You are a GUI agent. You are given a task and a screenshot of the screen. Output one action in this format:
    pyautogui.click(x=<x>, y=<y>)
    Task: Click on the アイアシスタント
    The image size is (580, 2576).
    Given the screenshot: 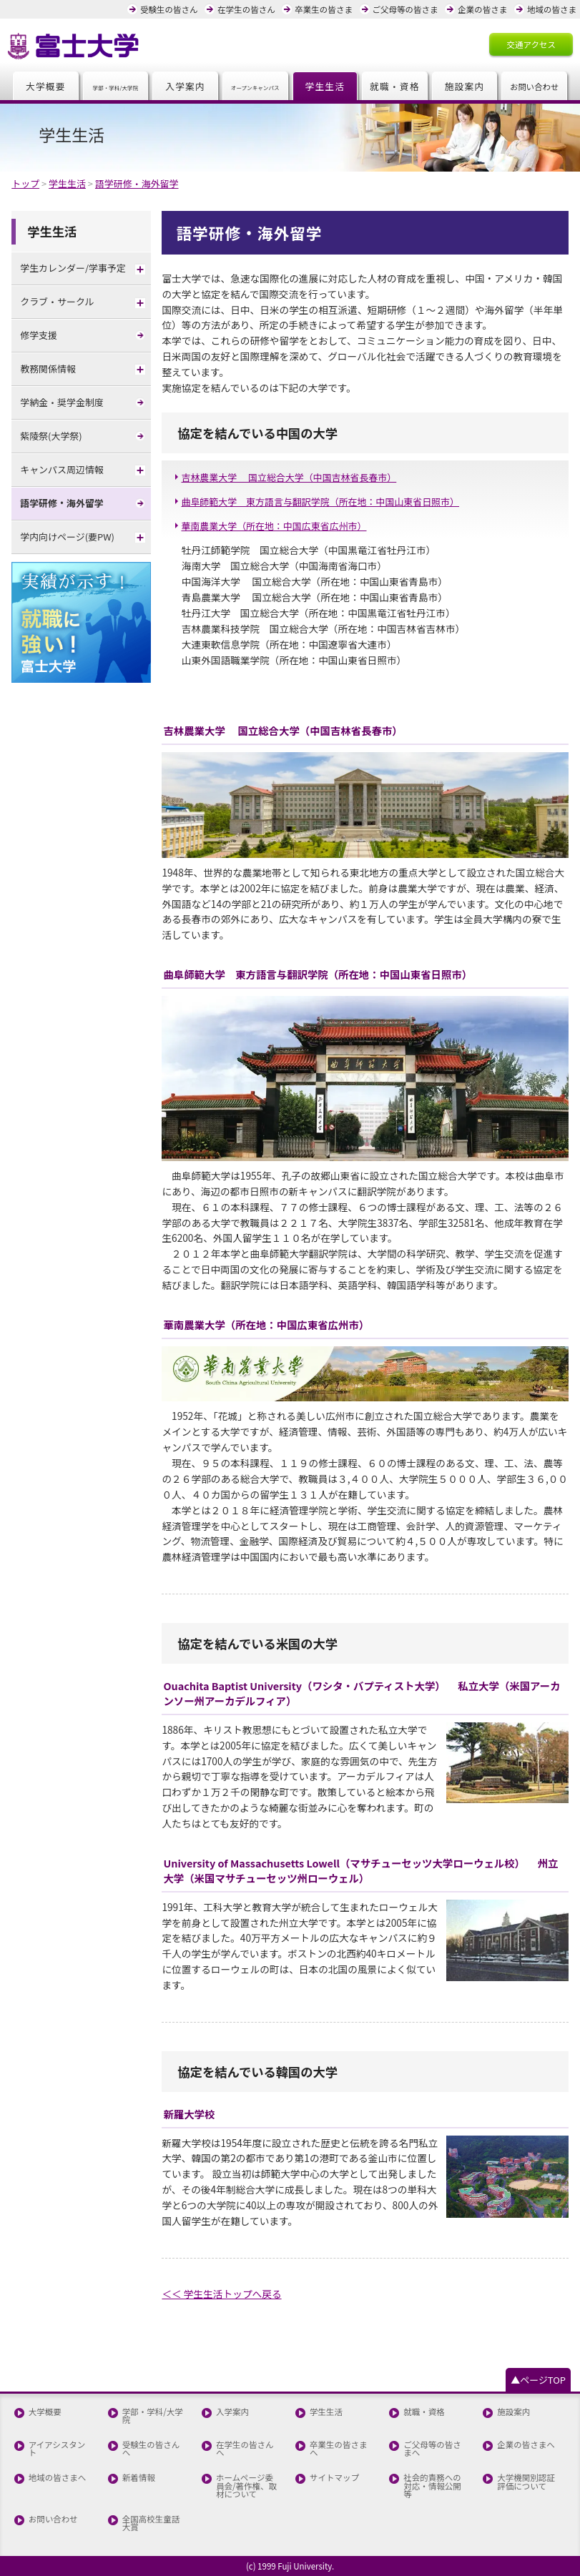 What is the action you would take?
    pyautogui.click(x=57, y=2449)
    